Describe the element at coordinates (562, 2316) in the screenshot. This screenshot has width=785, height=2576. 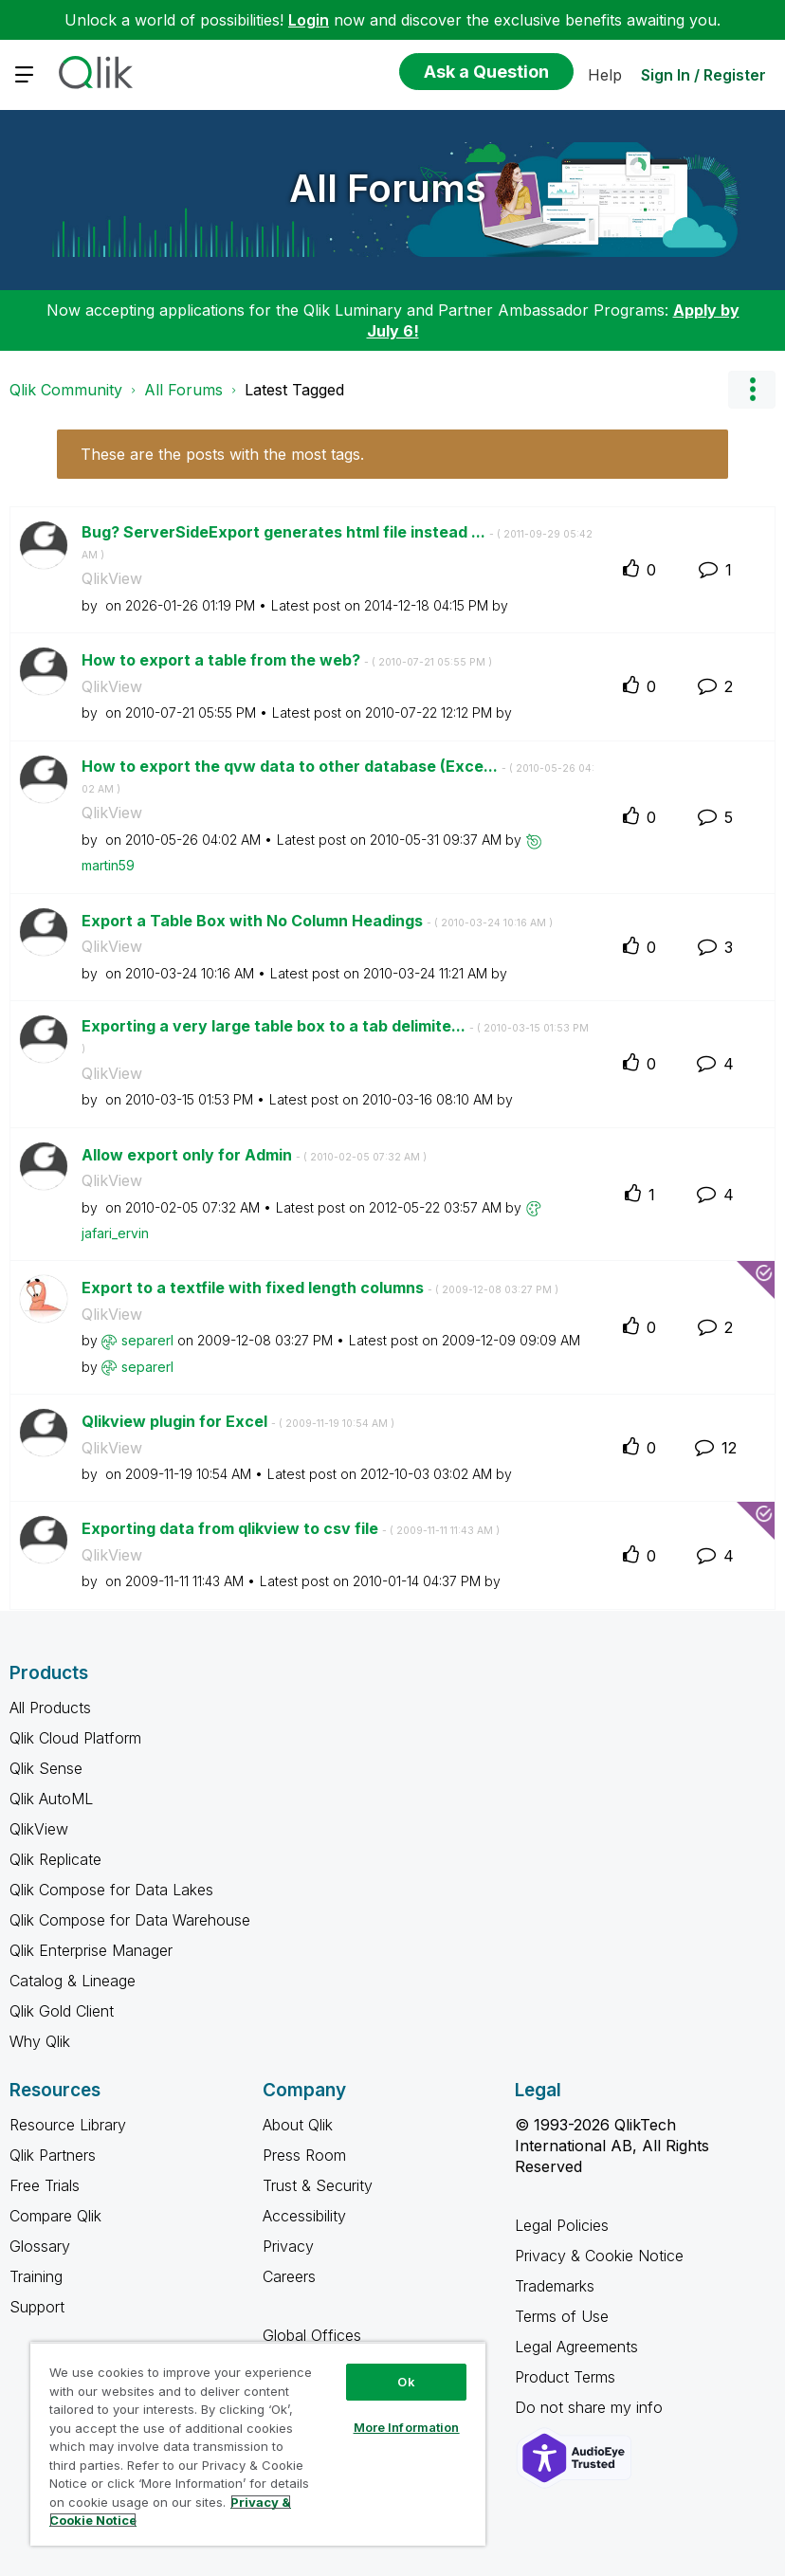
I see `Terms of Use` at that location.